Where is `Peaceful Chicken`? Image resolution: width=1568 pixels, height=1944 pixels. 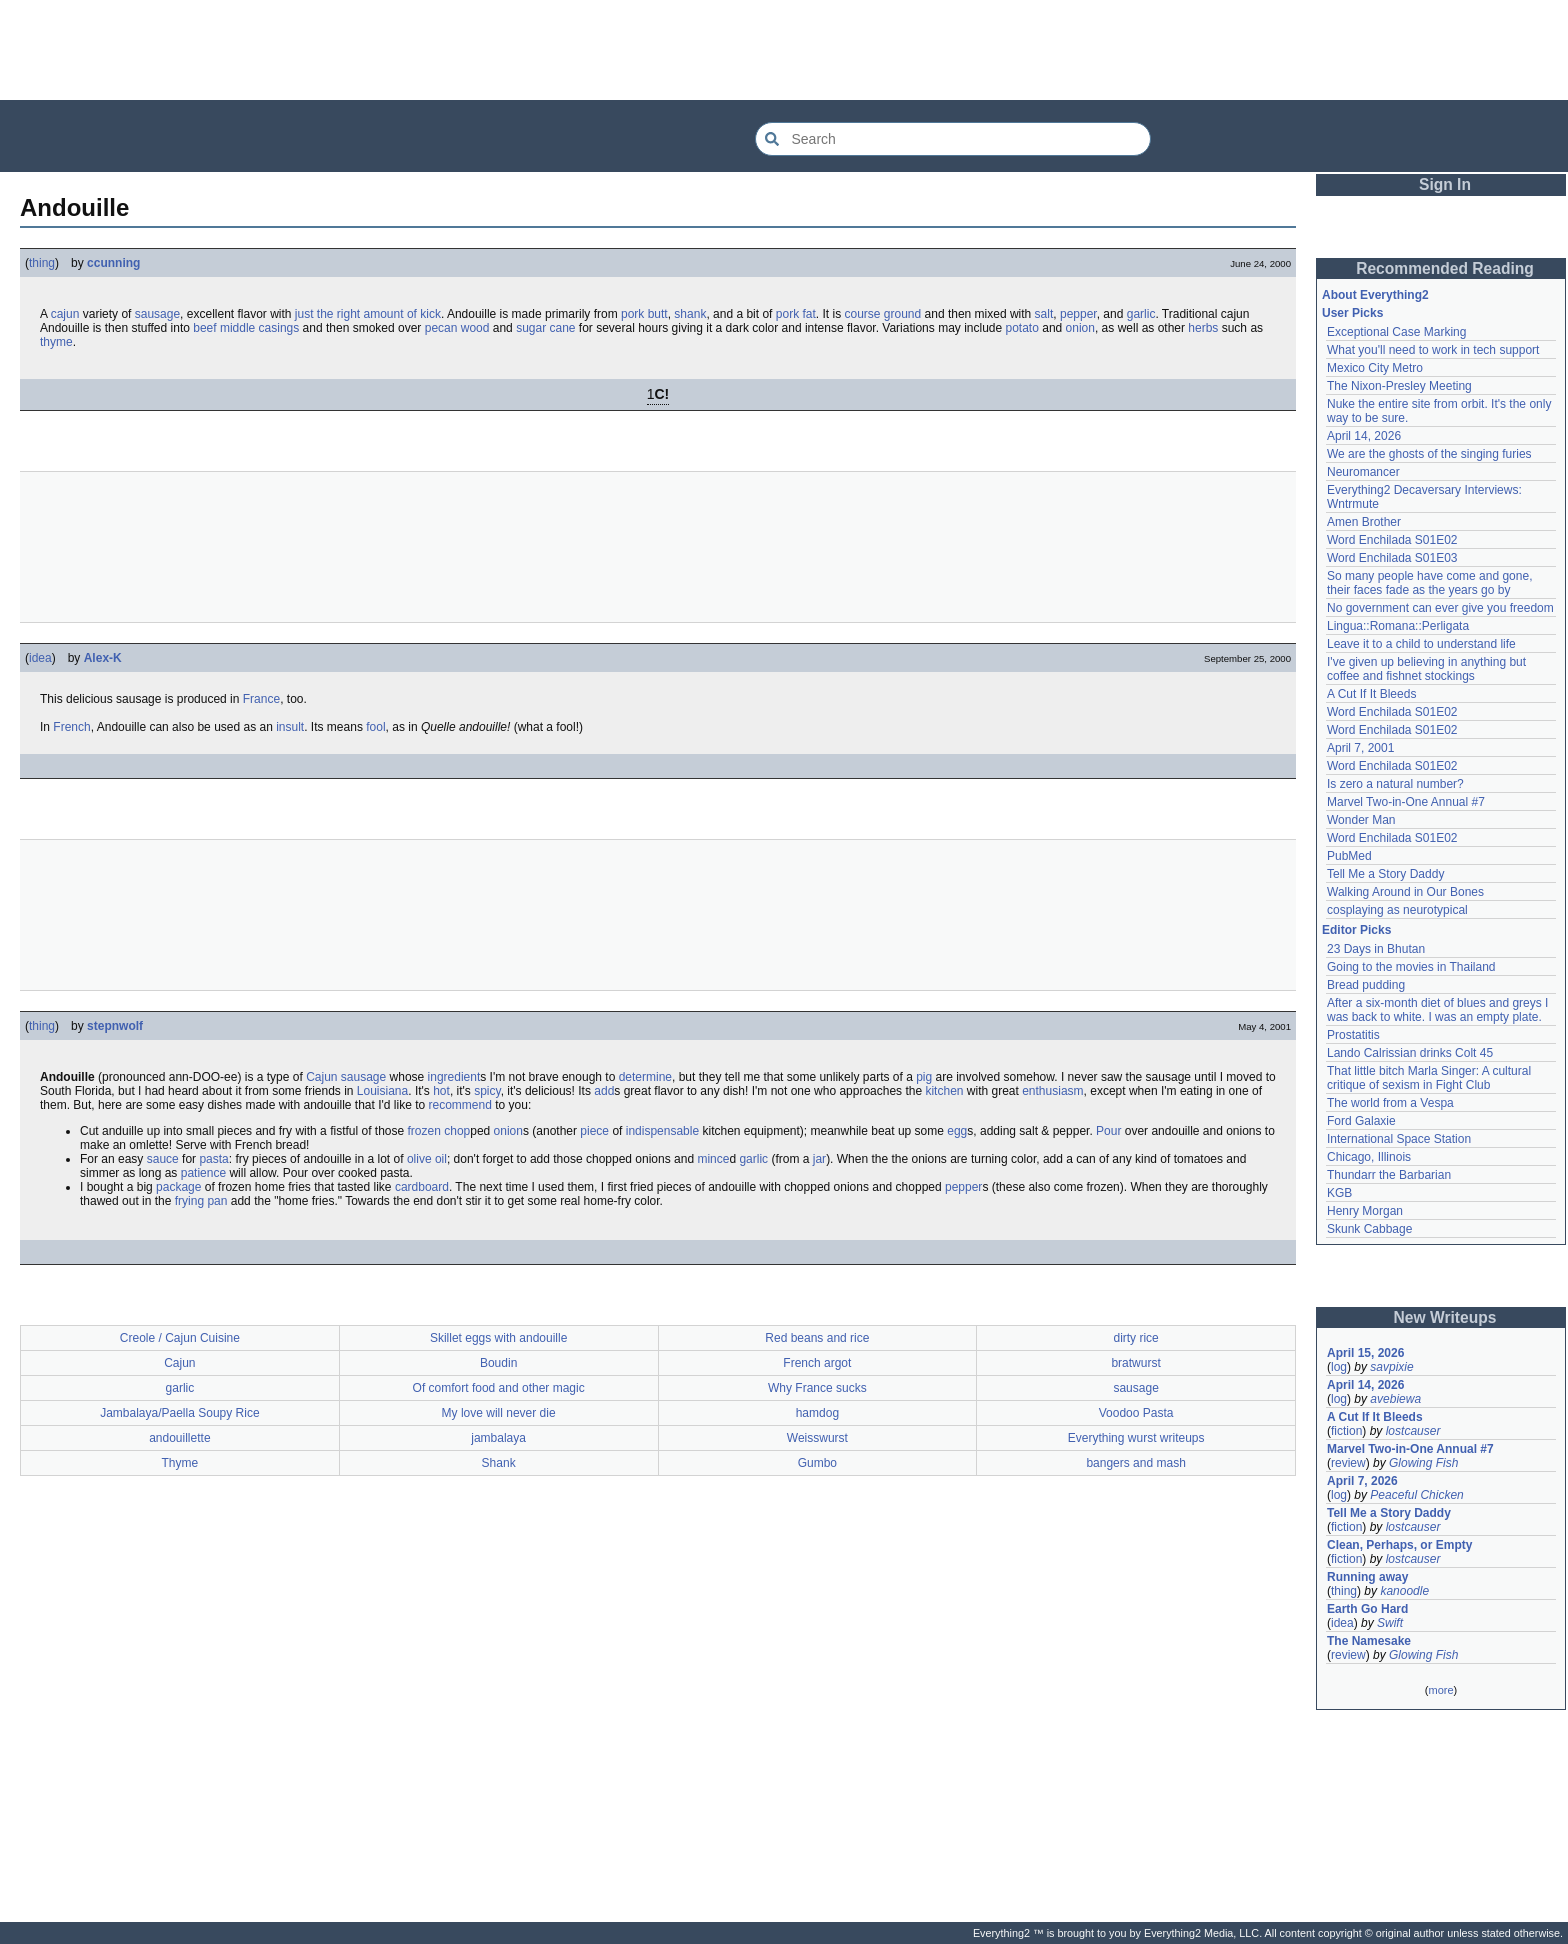 Peaceful Chicken is located at coordinates (1416, 1495).